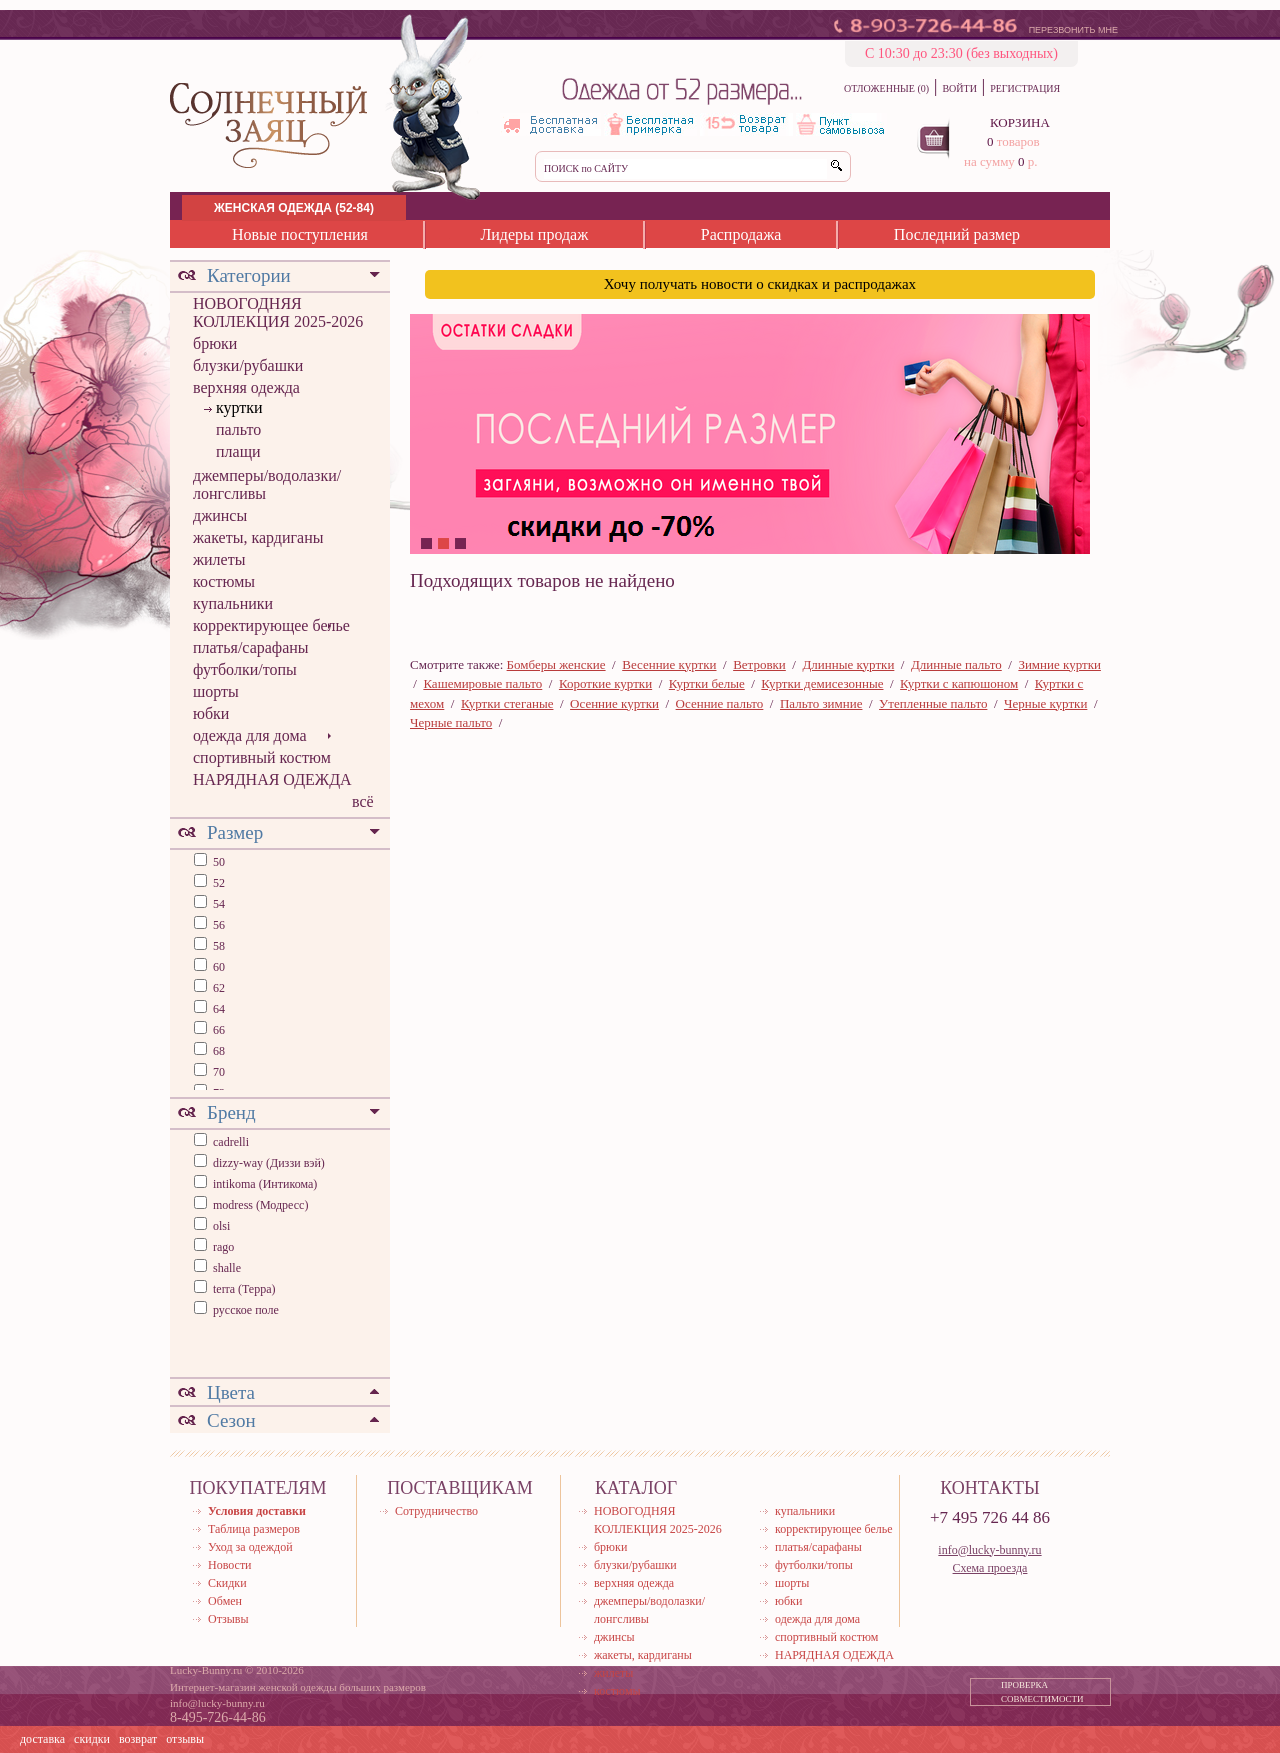 This screenshot has height=1753, width=1280. What do you see at coordinates (92, 1739) in the screenshot?
I see `скидки` at bounding box center [92, 1739].